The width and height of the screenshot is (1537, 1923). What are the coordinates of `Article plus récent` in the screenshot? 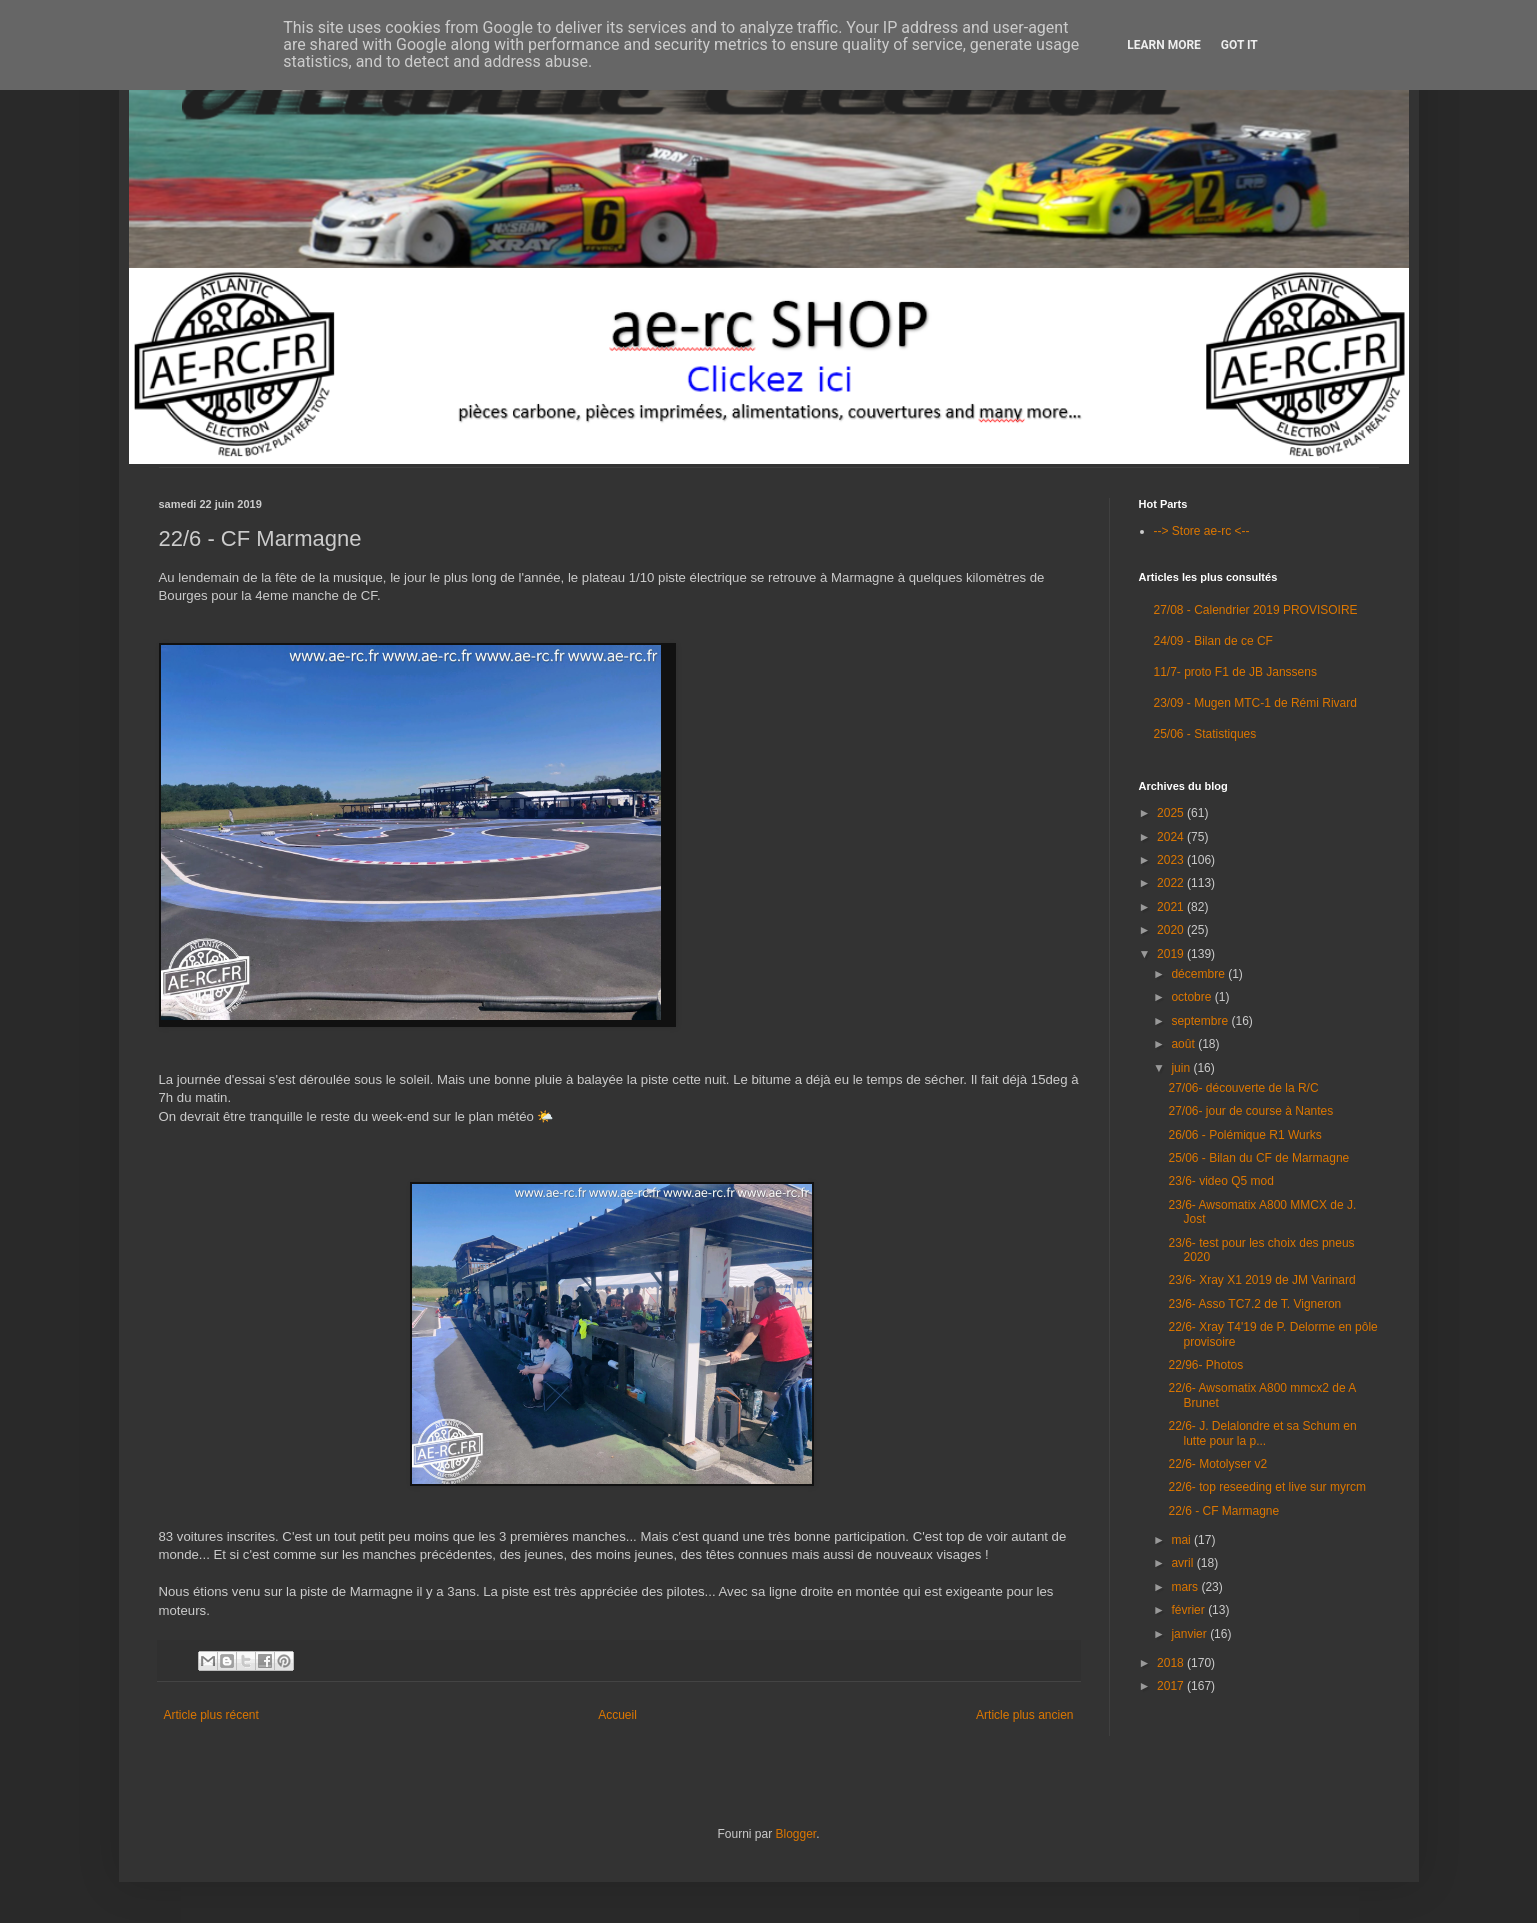 It's located at (211, 1715).